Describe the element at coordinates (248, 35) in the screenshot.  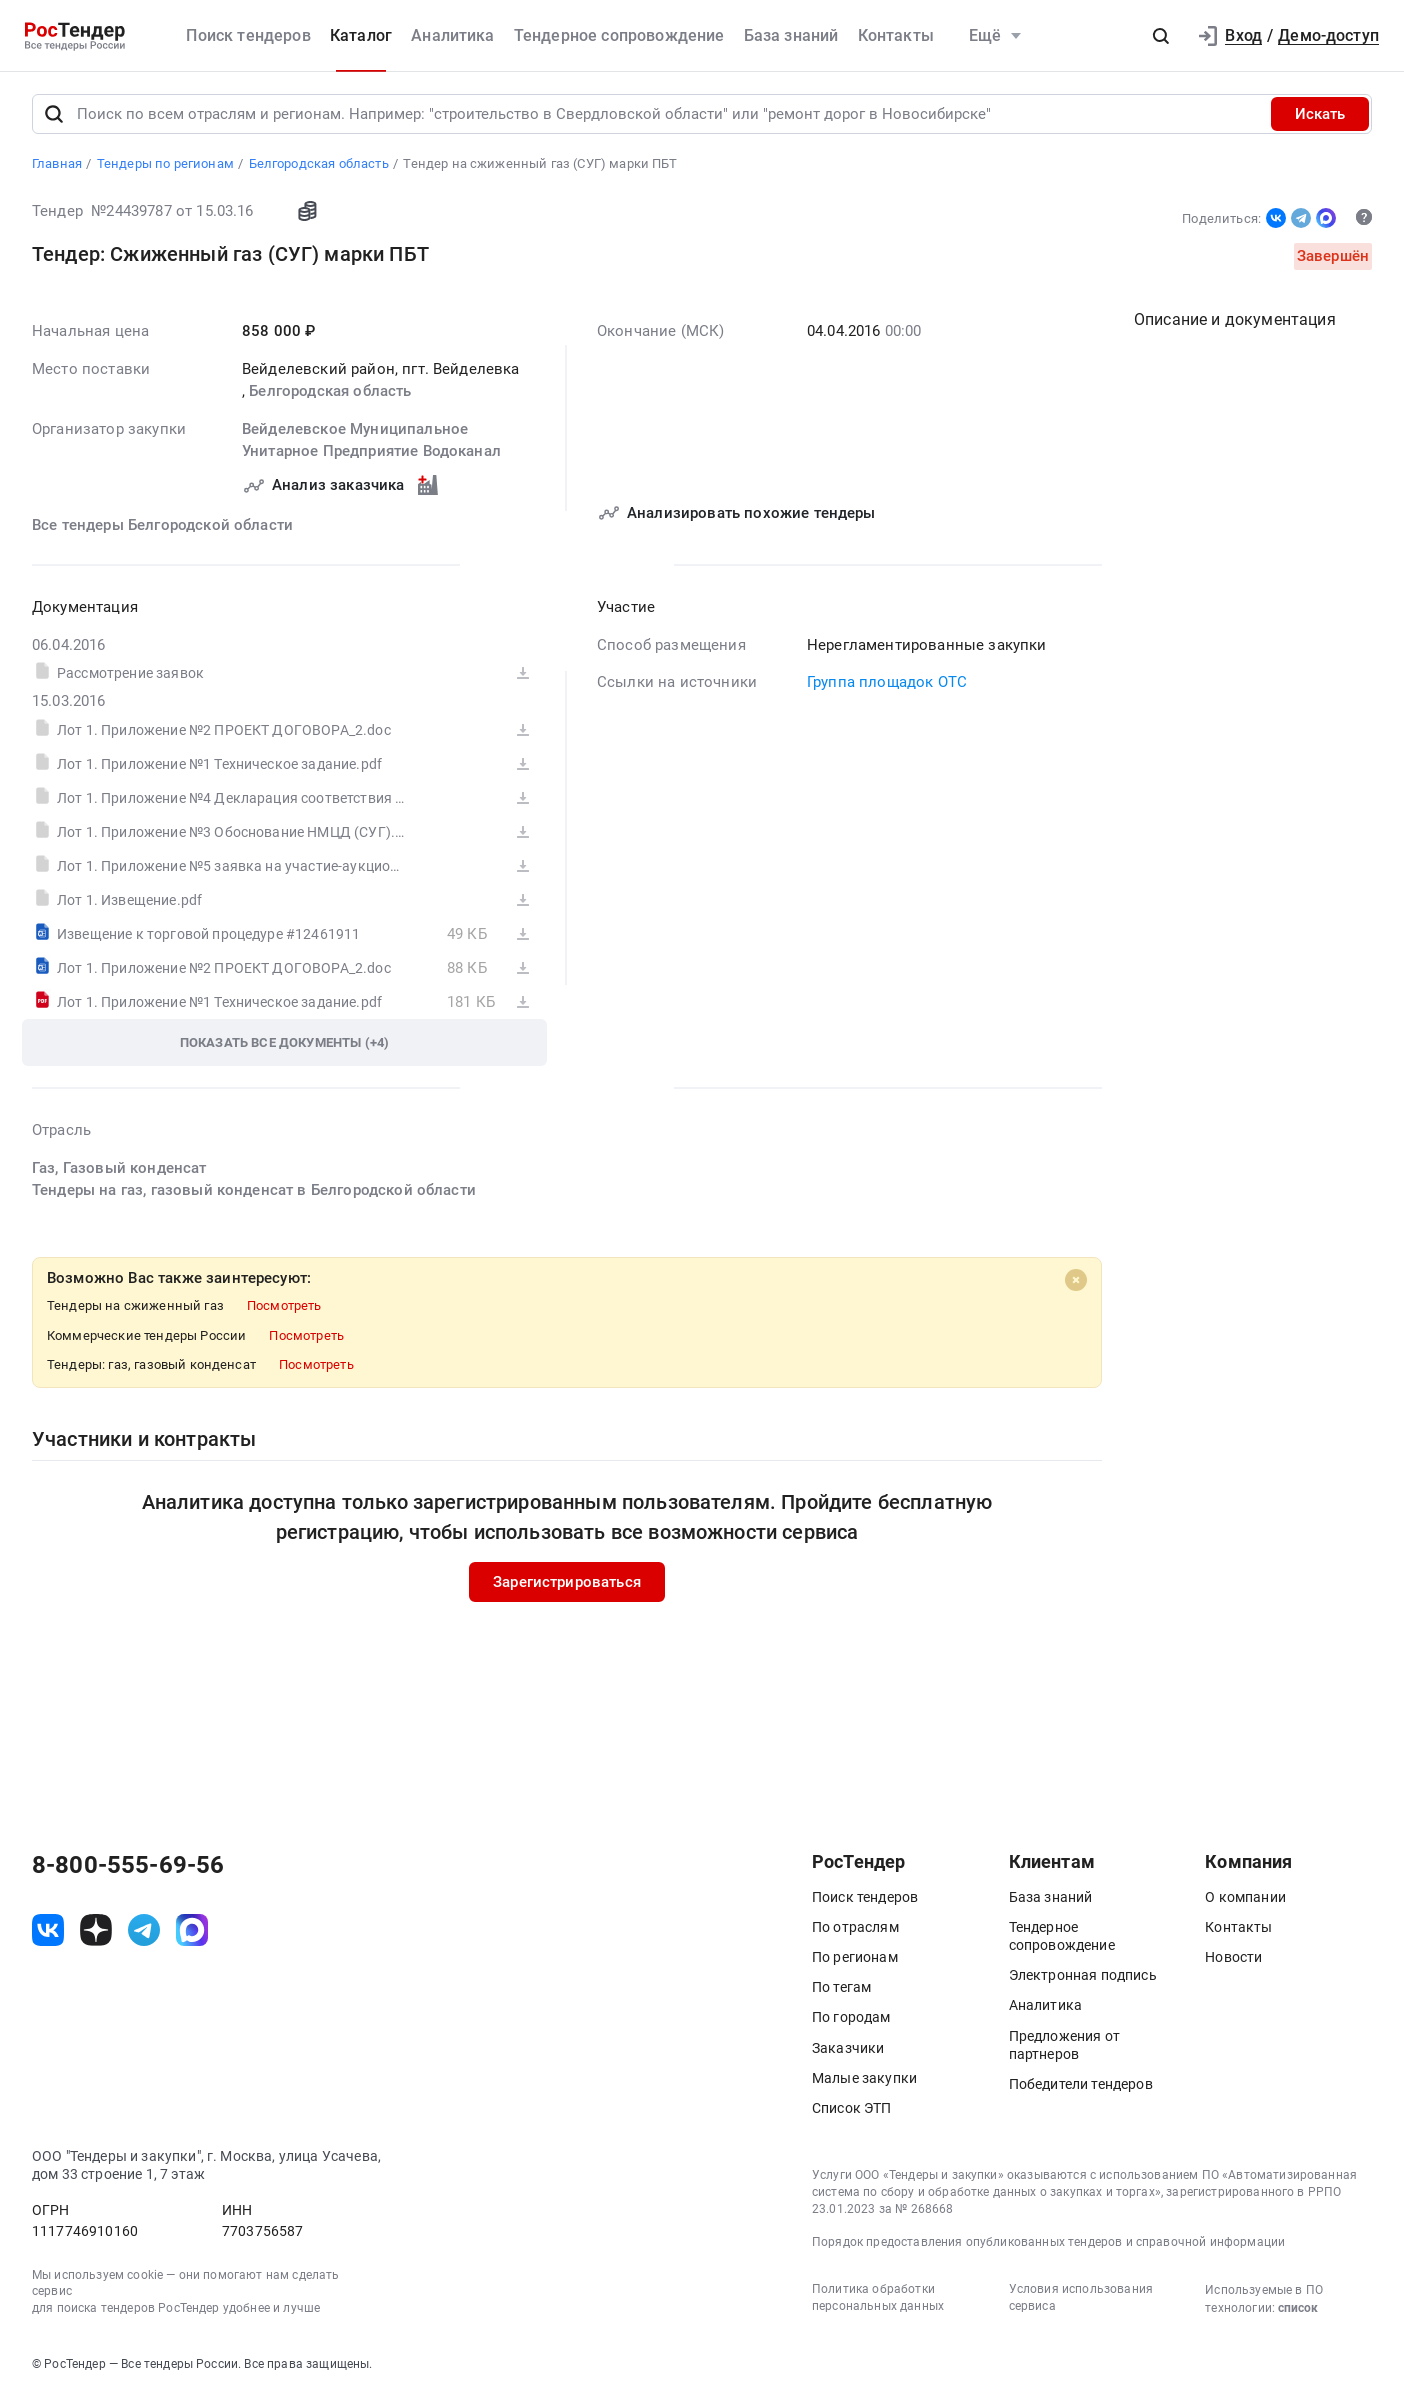
I see `Поиск тендеров` at that location.